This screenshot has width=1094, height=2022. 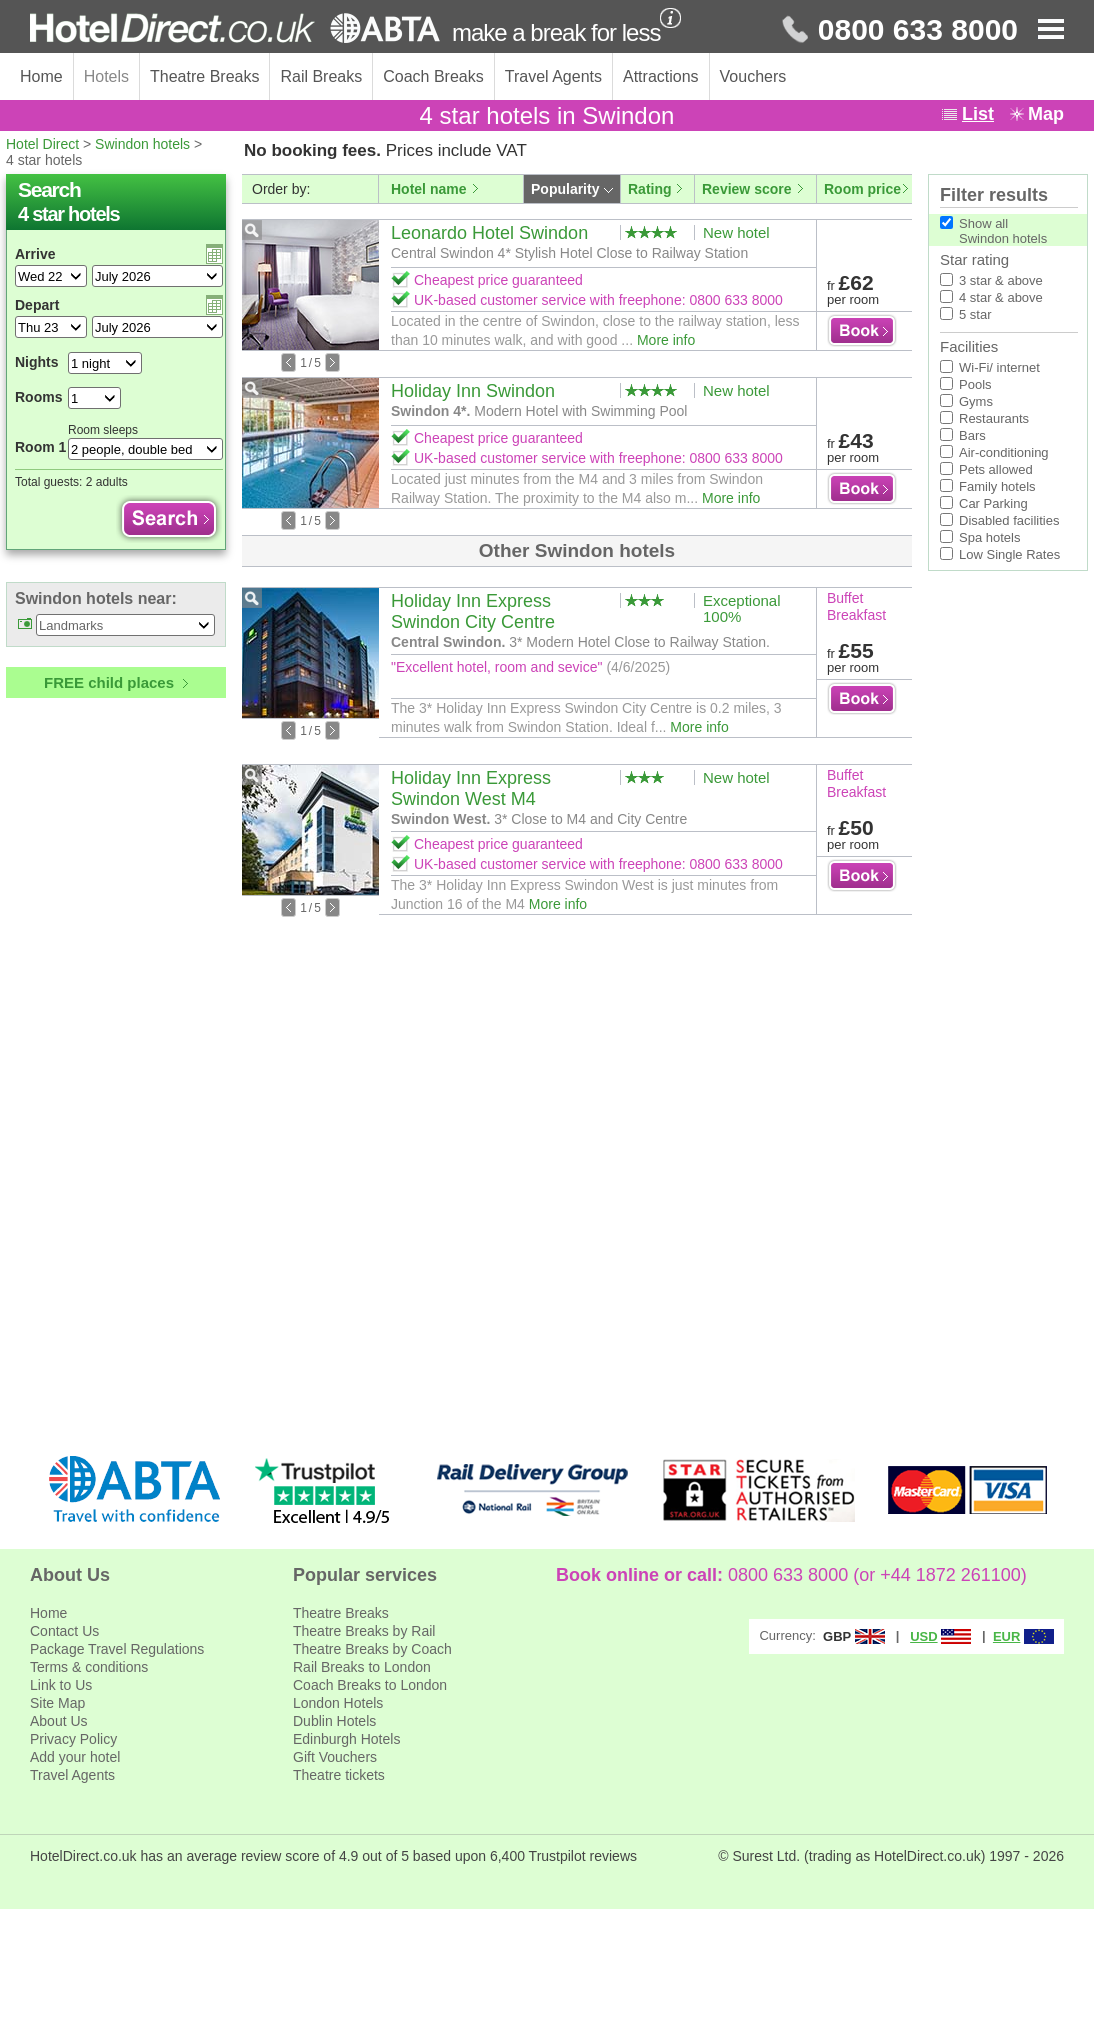 What do you see at coordinates (364, 1631) in the screenshot?
I see `Theatre Breaks by Rail` at bounding box center [364, 1631].